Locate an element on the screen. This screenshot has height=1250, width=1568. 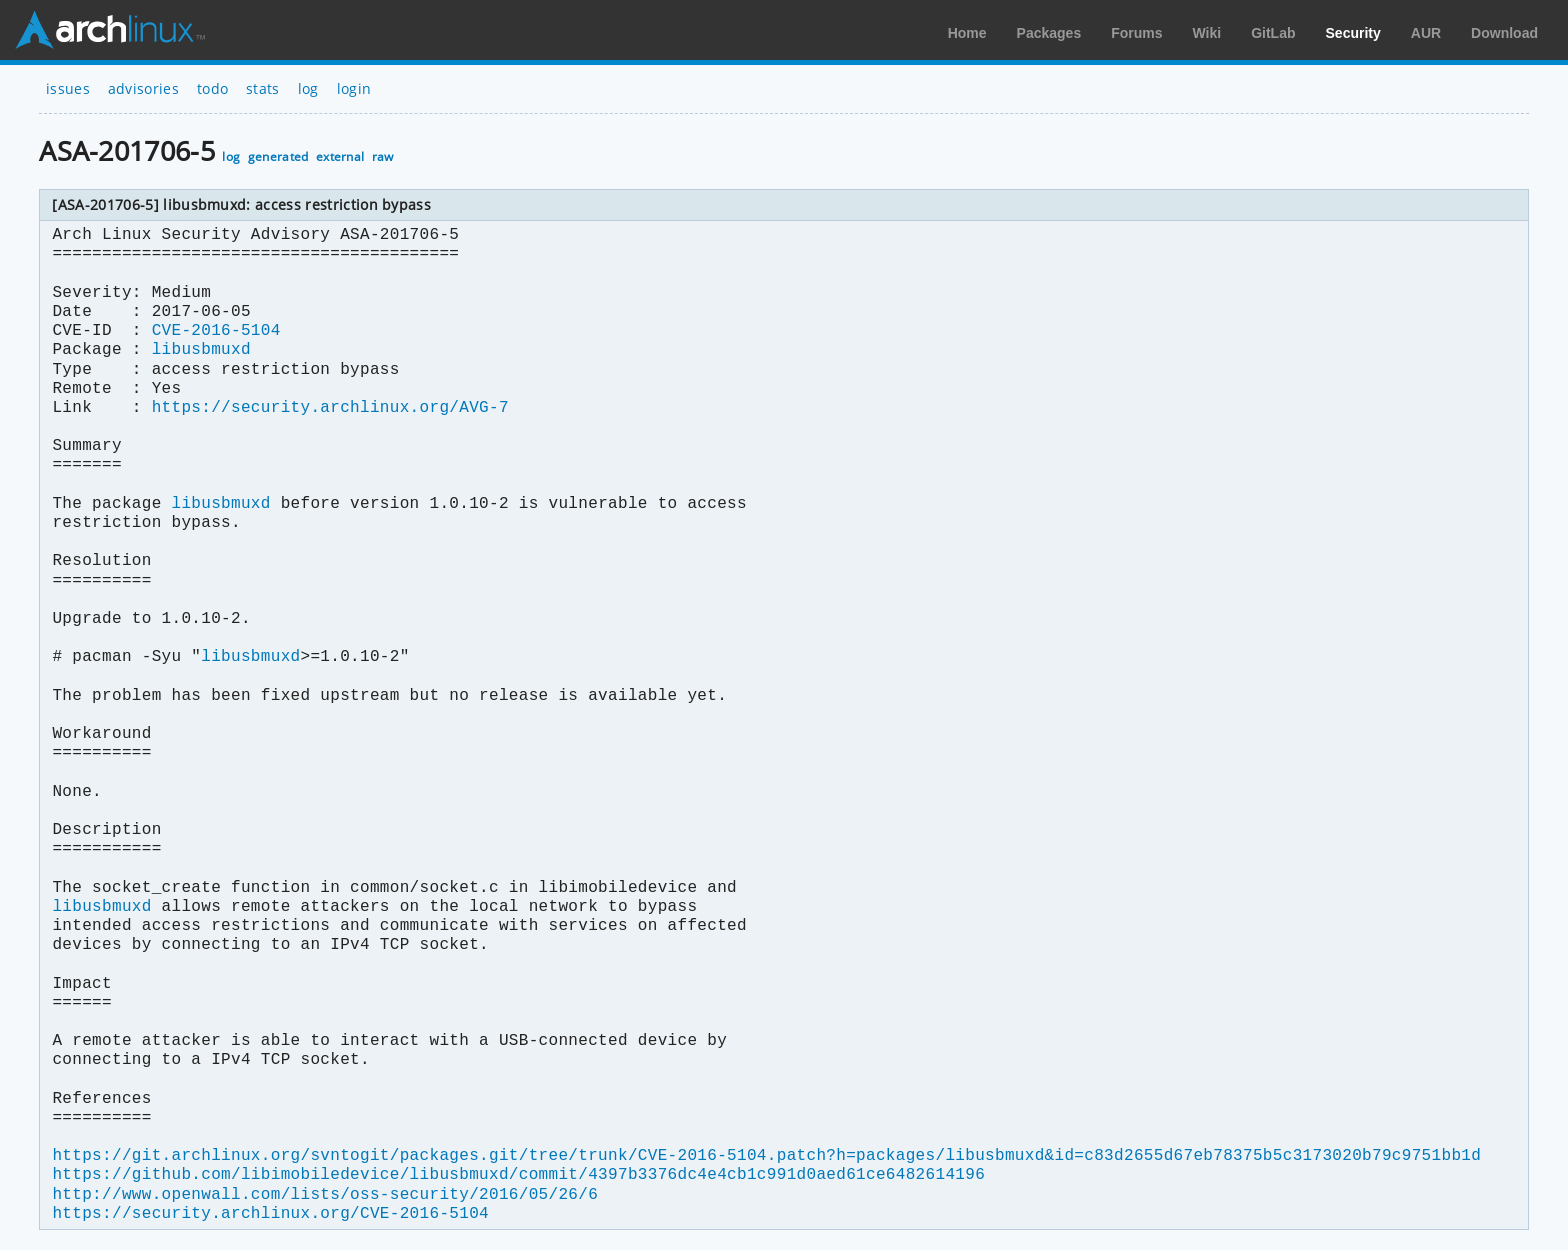
Home is located at coordinates (967, 33).